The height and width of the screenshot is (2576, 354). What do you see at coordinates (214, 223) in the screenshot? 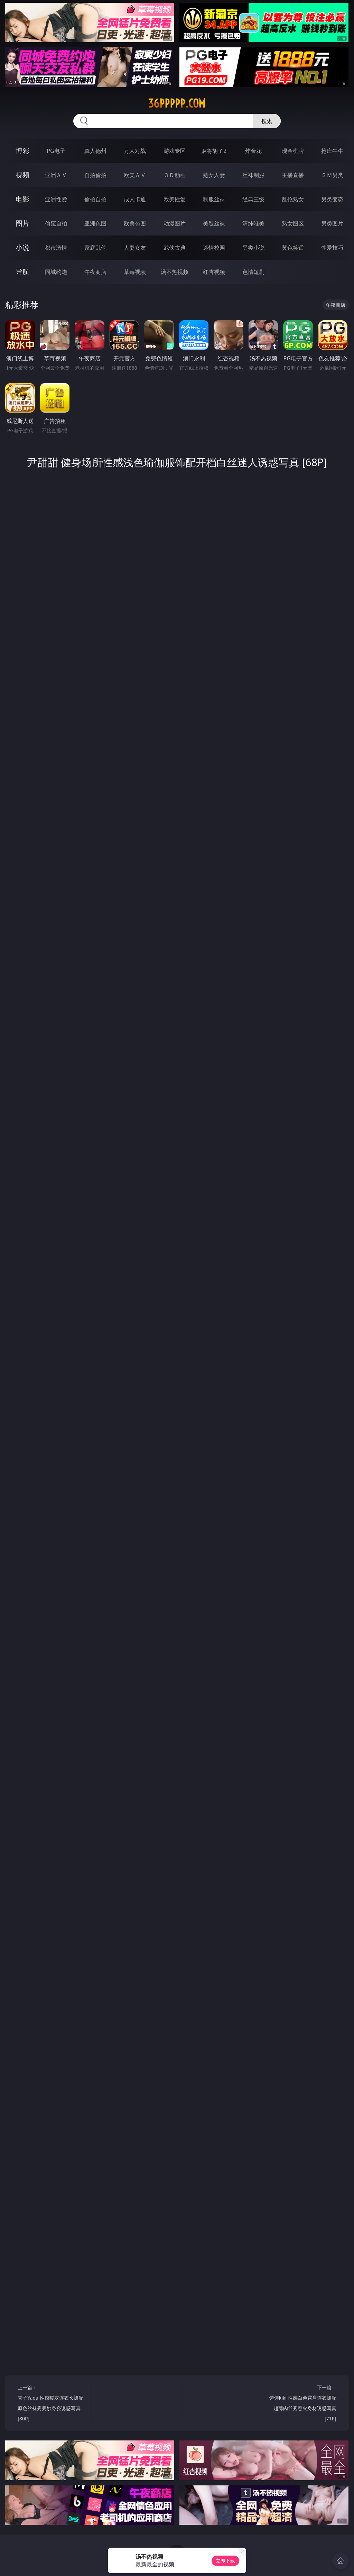
I see `美腿丝袜` at bounding box center [214, 223].